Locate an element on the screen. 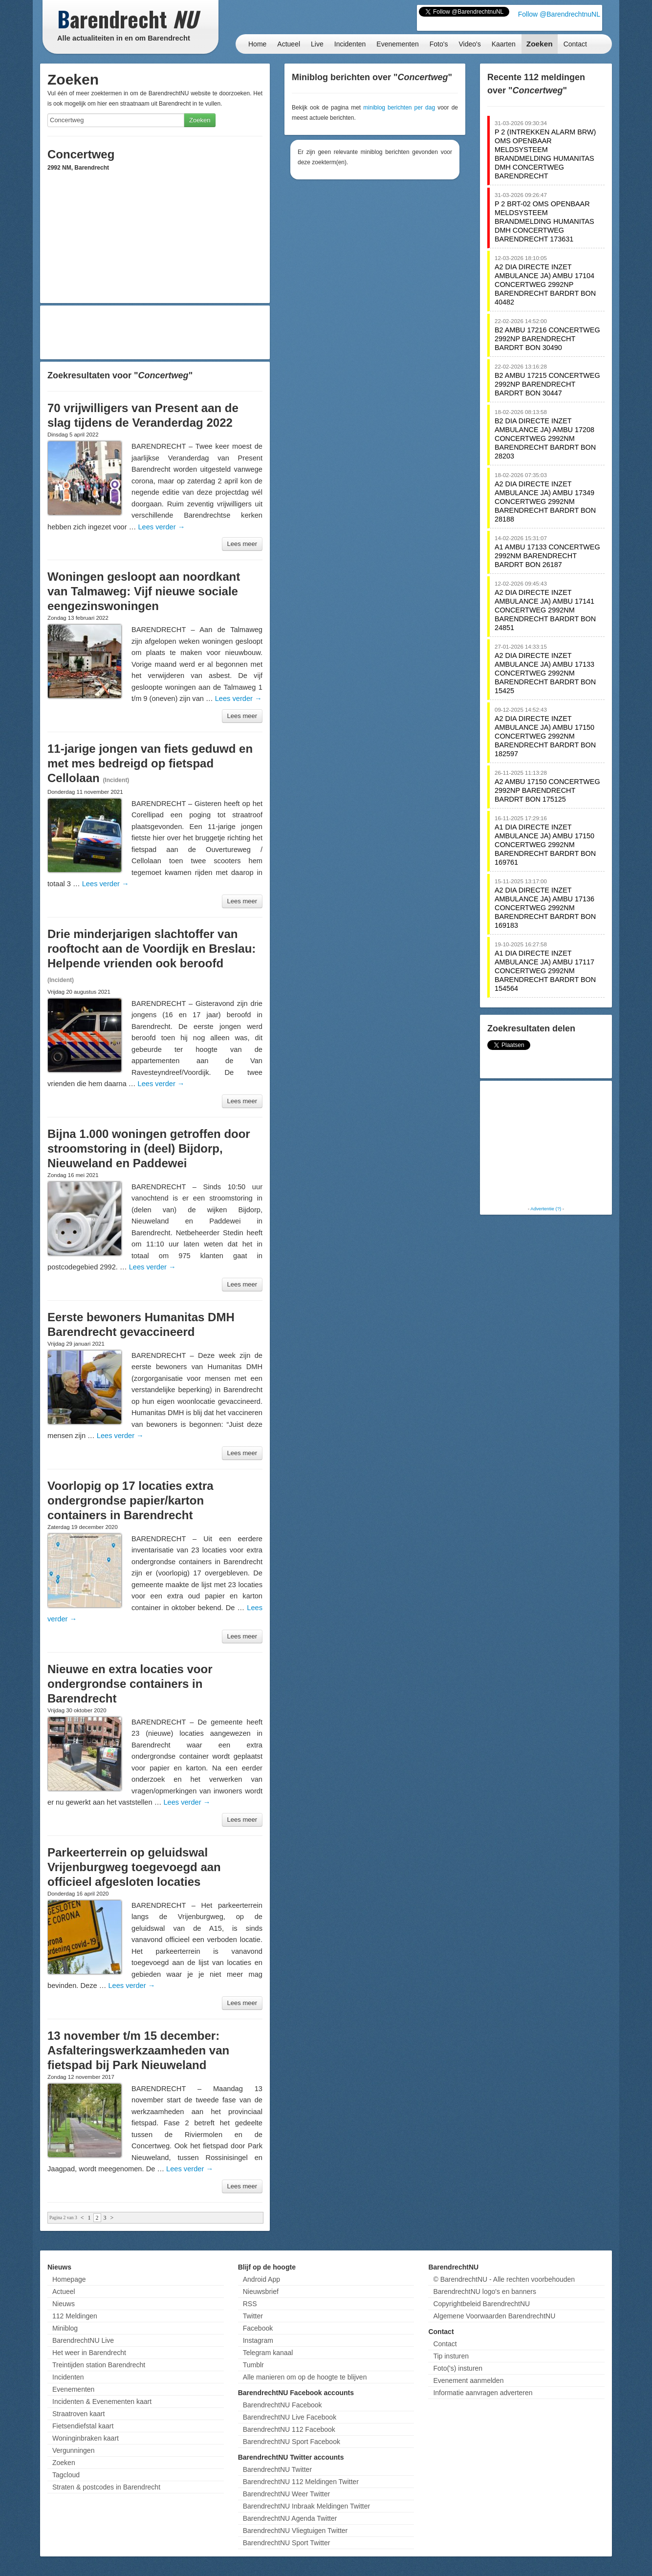 The height and width of the screenshot is (2576, 652). BarendrechtNU Live is located at coordinates (83, 2340).